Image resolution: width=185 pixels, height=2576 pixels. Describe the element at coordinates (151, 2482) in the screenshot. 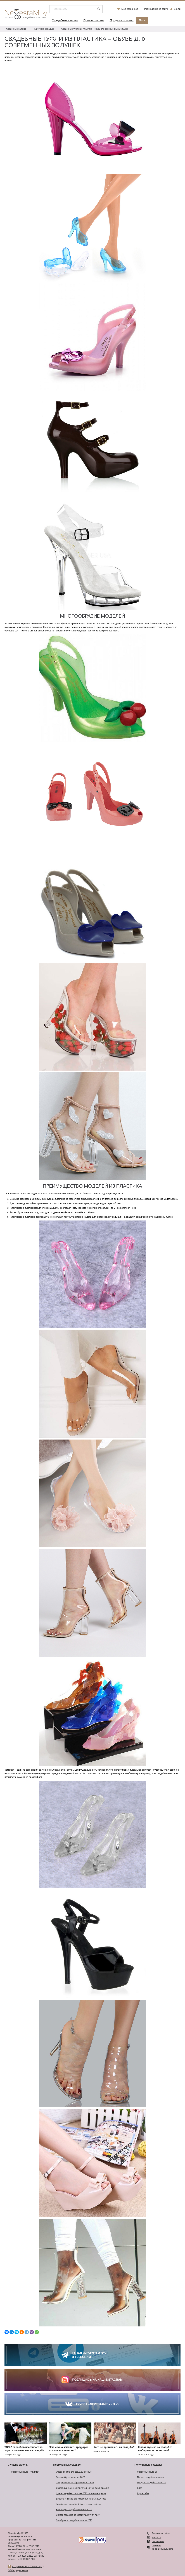

I see `Продажа свадебных платьев` at that location.